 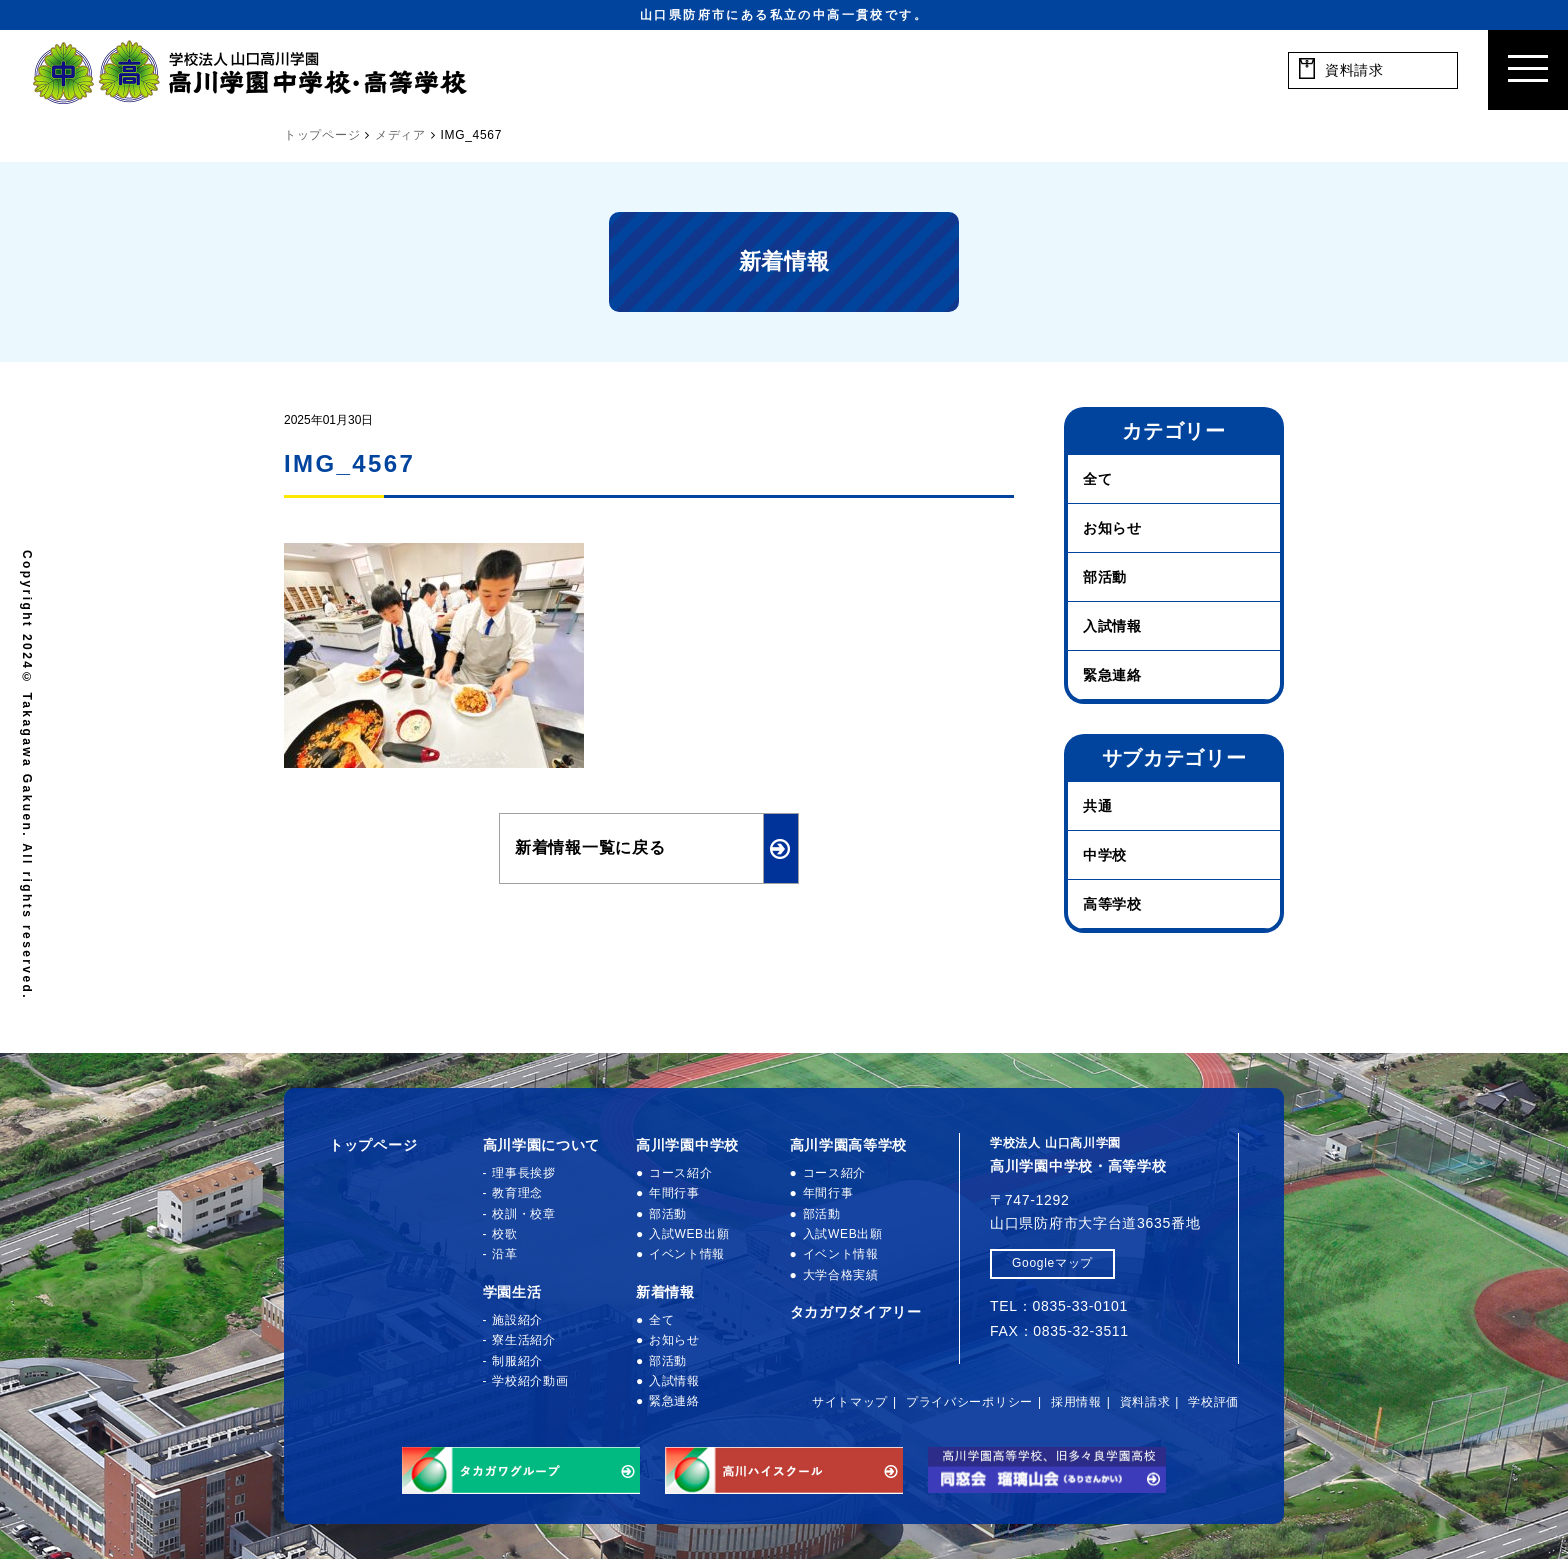 What do you see at coordinates (1145, 1402) in the screenshot?
I see `資料請求` at bounding box center [1145, 1402].